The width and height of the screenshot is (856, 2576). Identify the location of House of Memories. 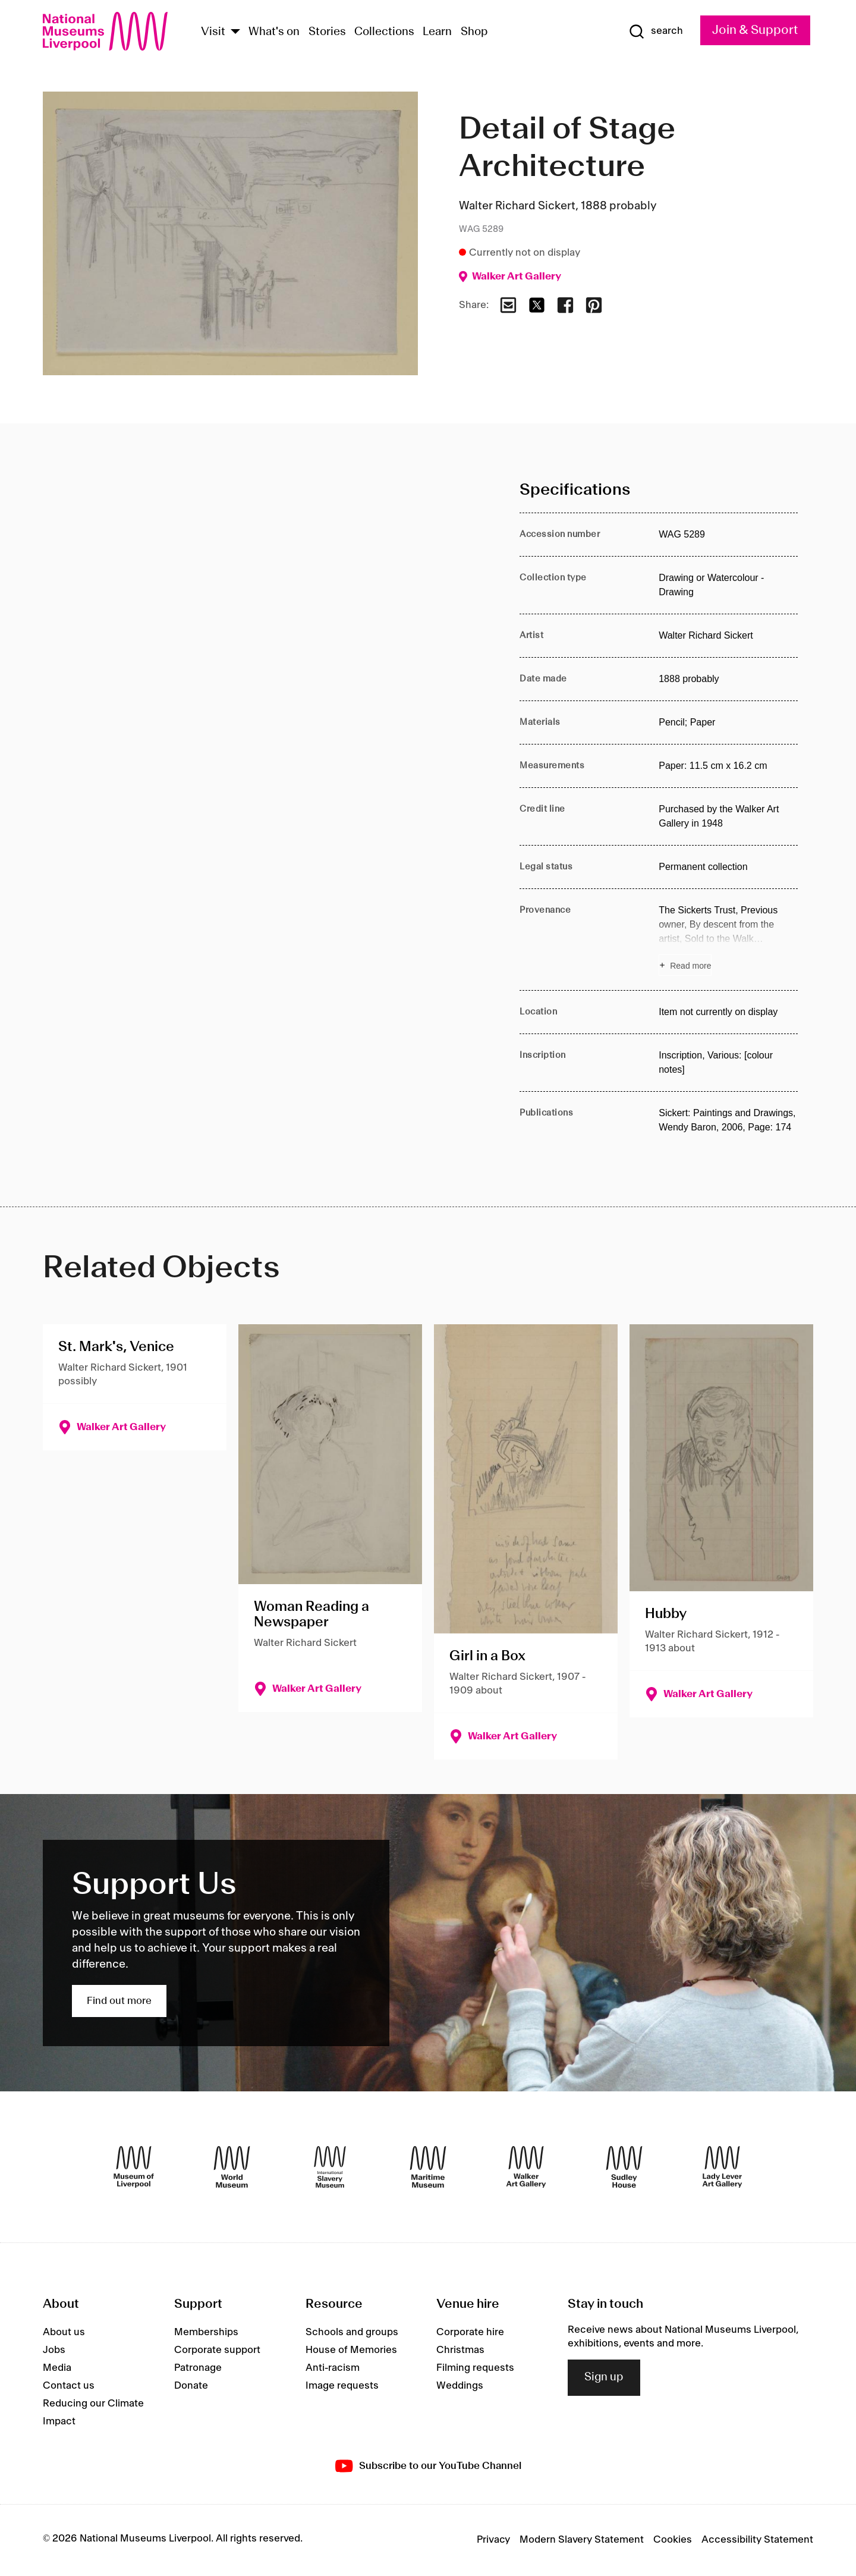
(351, 2350).